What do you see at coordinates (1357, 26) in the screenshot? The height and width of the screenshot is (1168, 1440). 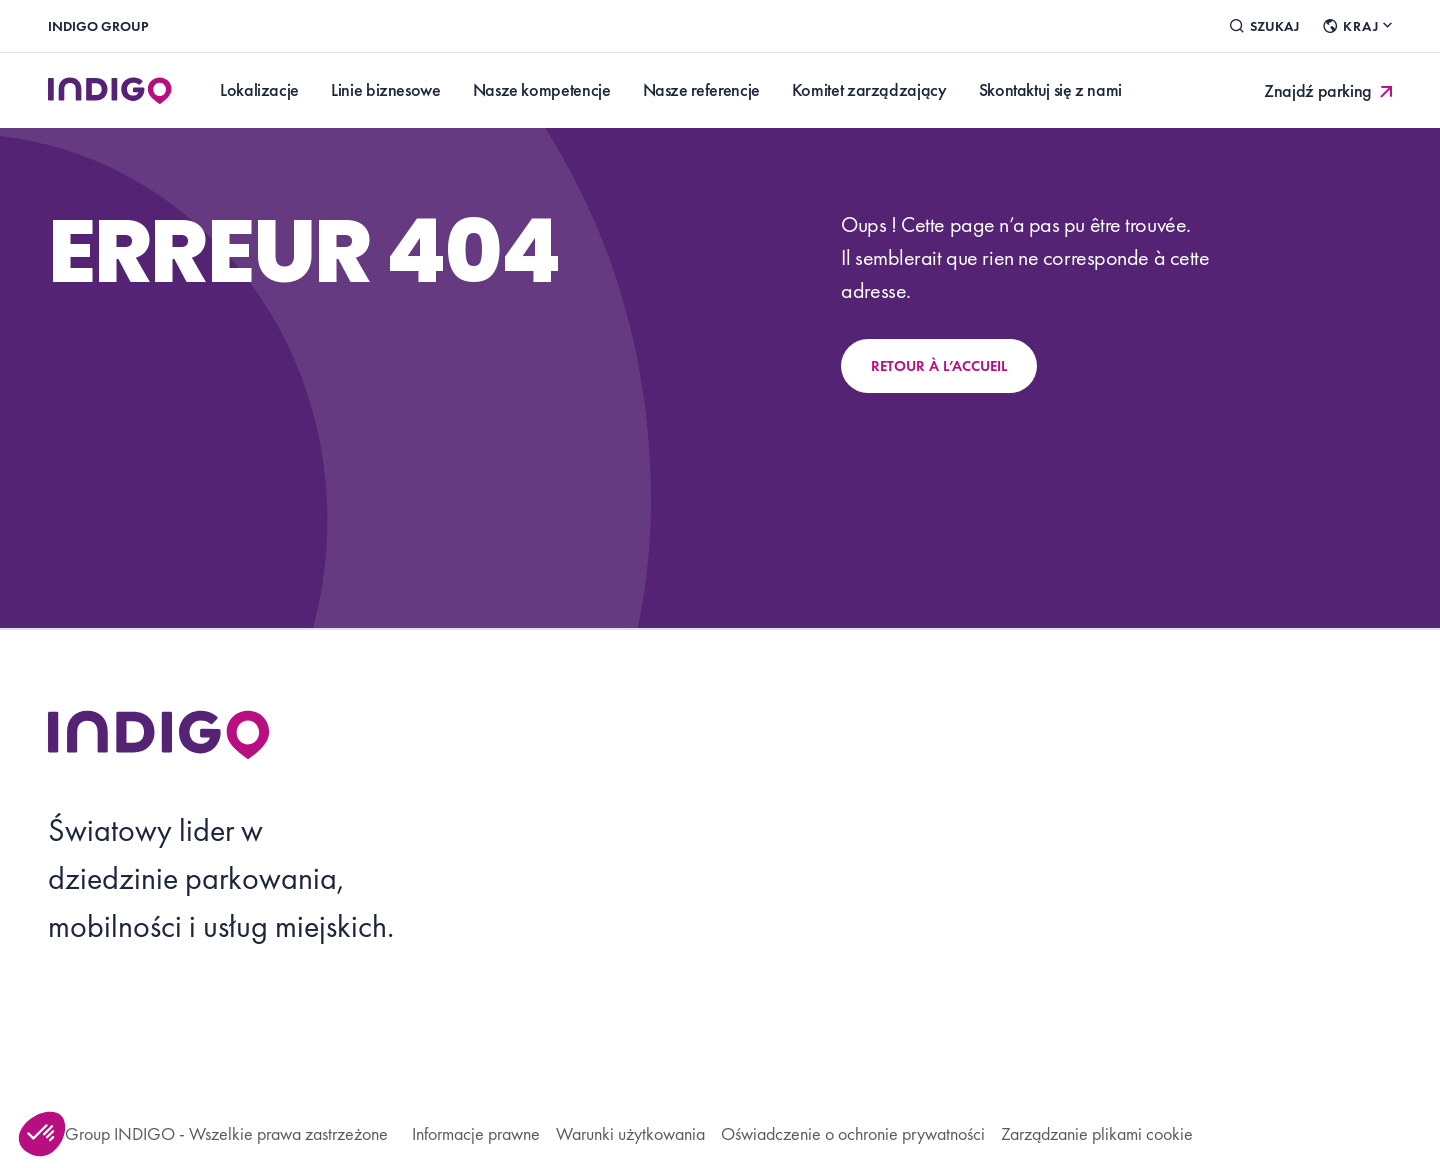 I see `Kraj [Changer de pays]` at bounding box center [1357, 26].